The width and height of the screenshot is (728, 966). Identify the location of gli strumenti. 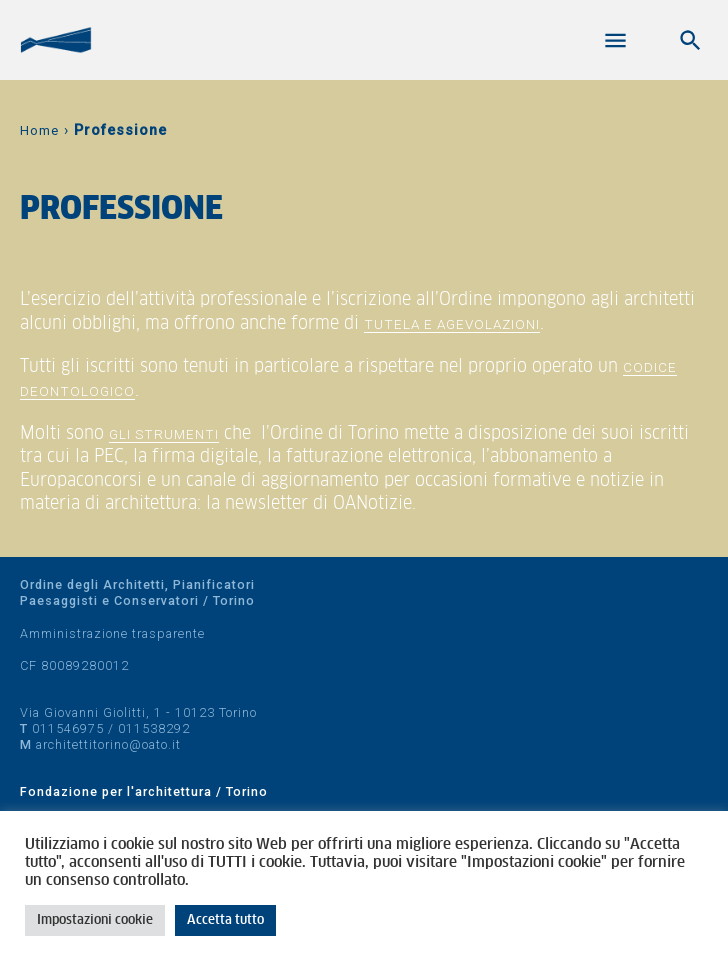
(164, 434).